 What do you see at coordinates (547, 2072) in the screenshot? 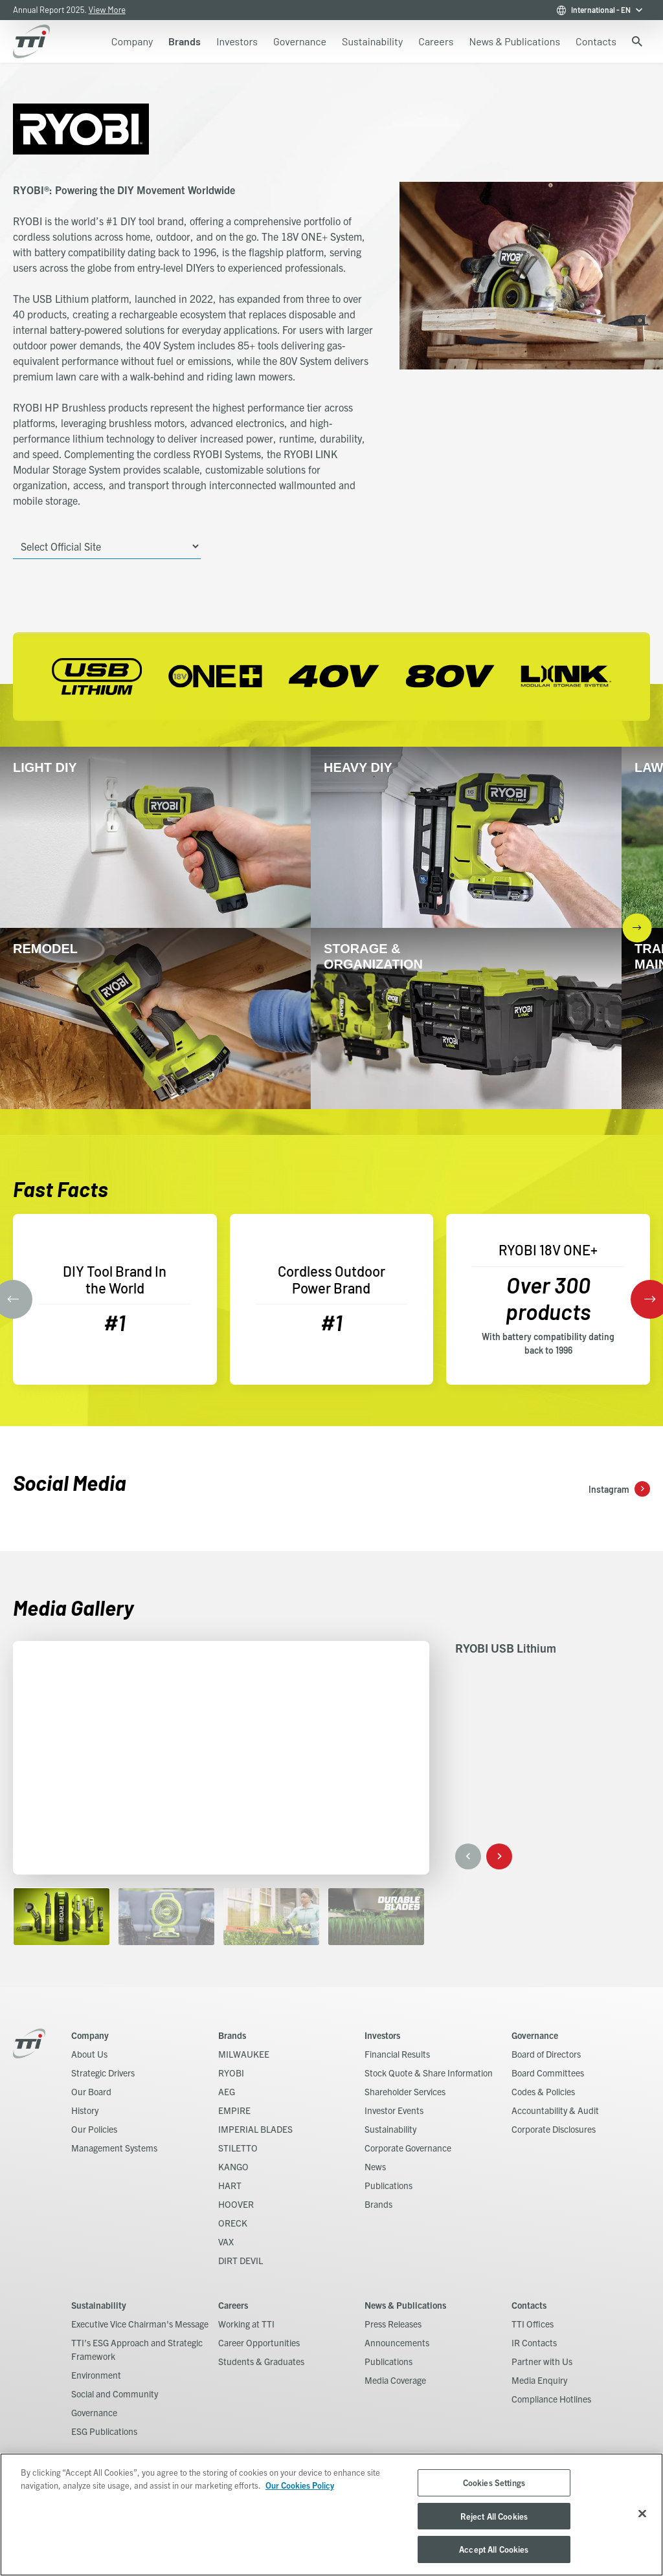
I see `Board Committees` at bounding box center [547, 2072].